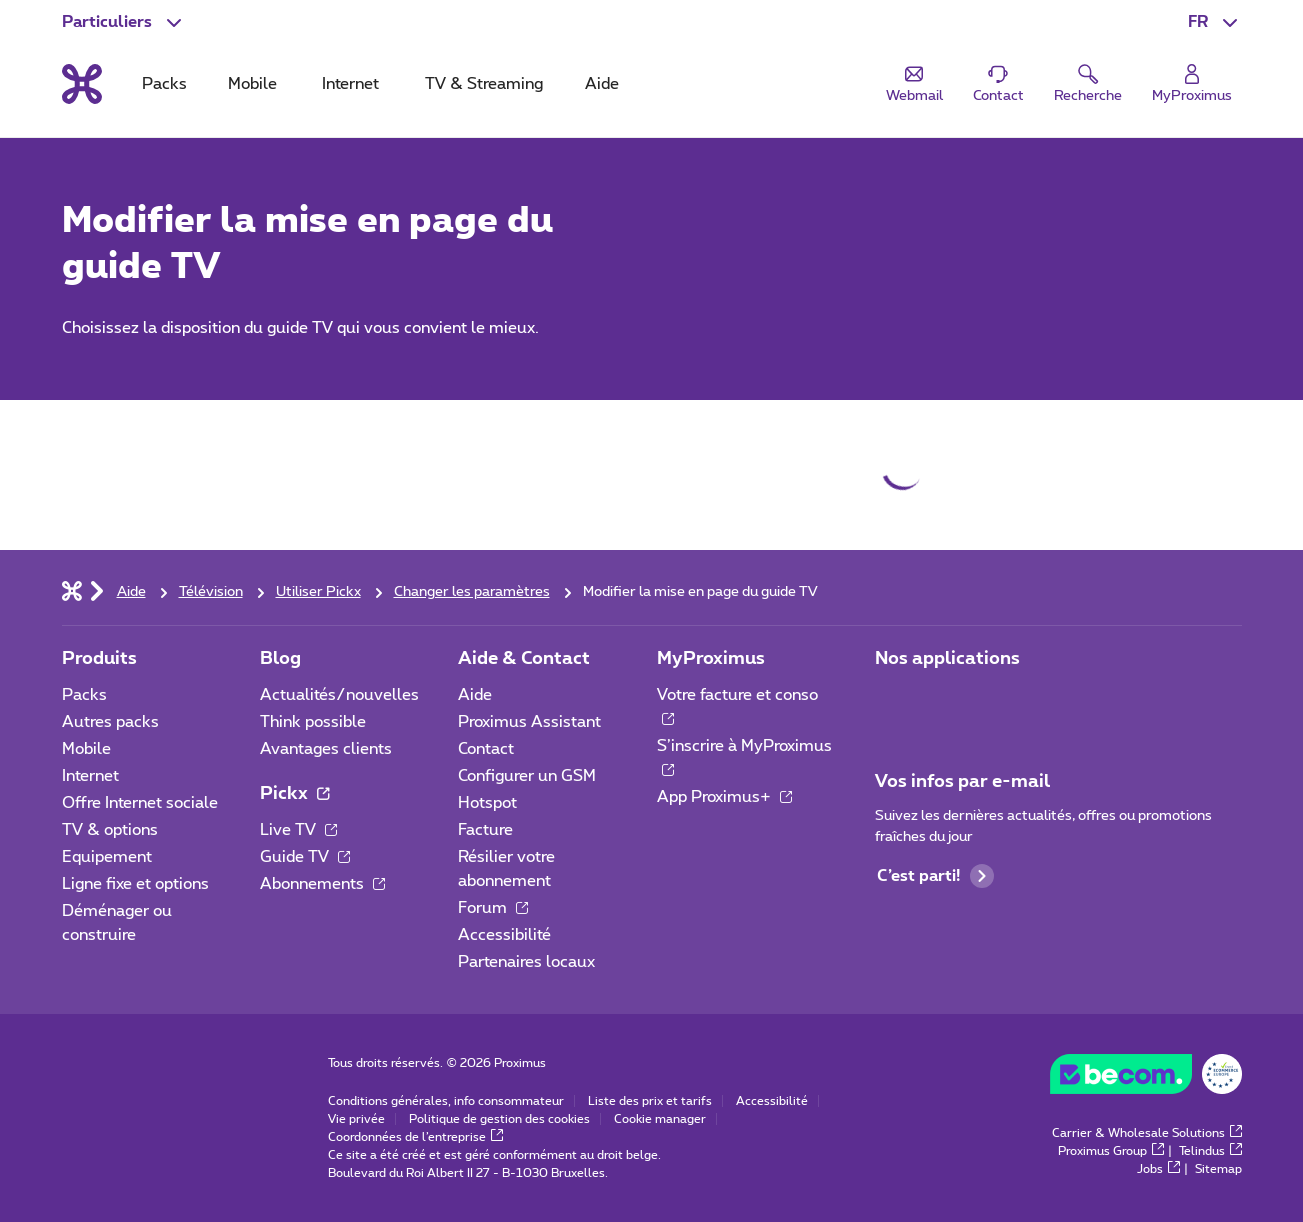 The width and height of the screenshot is (1303, 1222). What do you see at coordinates (711, 659) in the screenshot?
I see `MyProximus` at bounding box center [711, 659].